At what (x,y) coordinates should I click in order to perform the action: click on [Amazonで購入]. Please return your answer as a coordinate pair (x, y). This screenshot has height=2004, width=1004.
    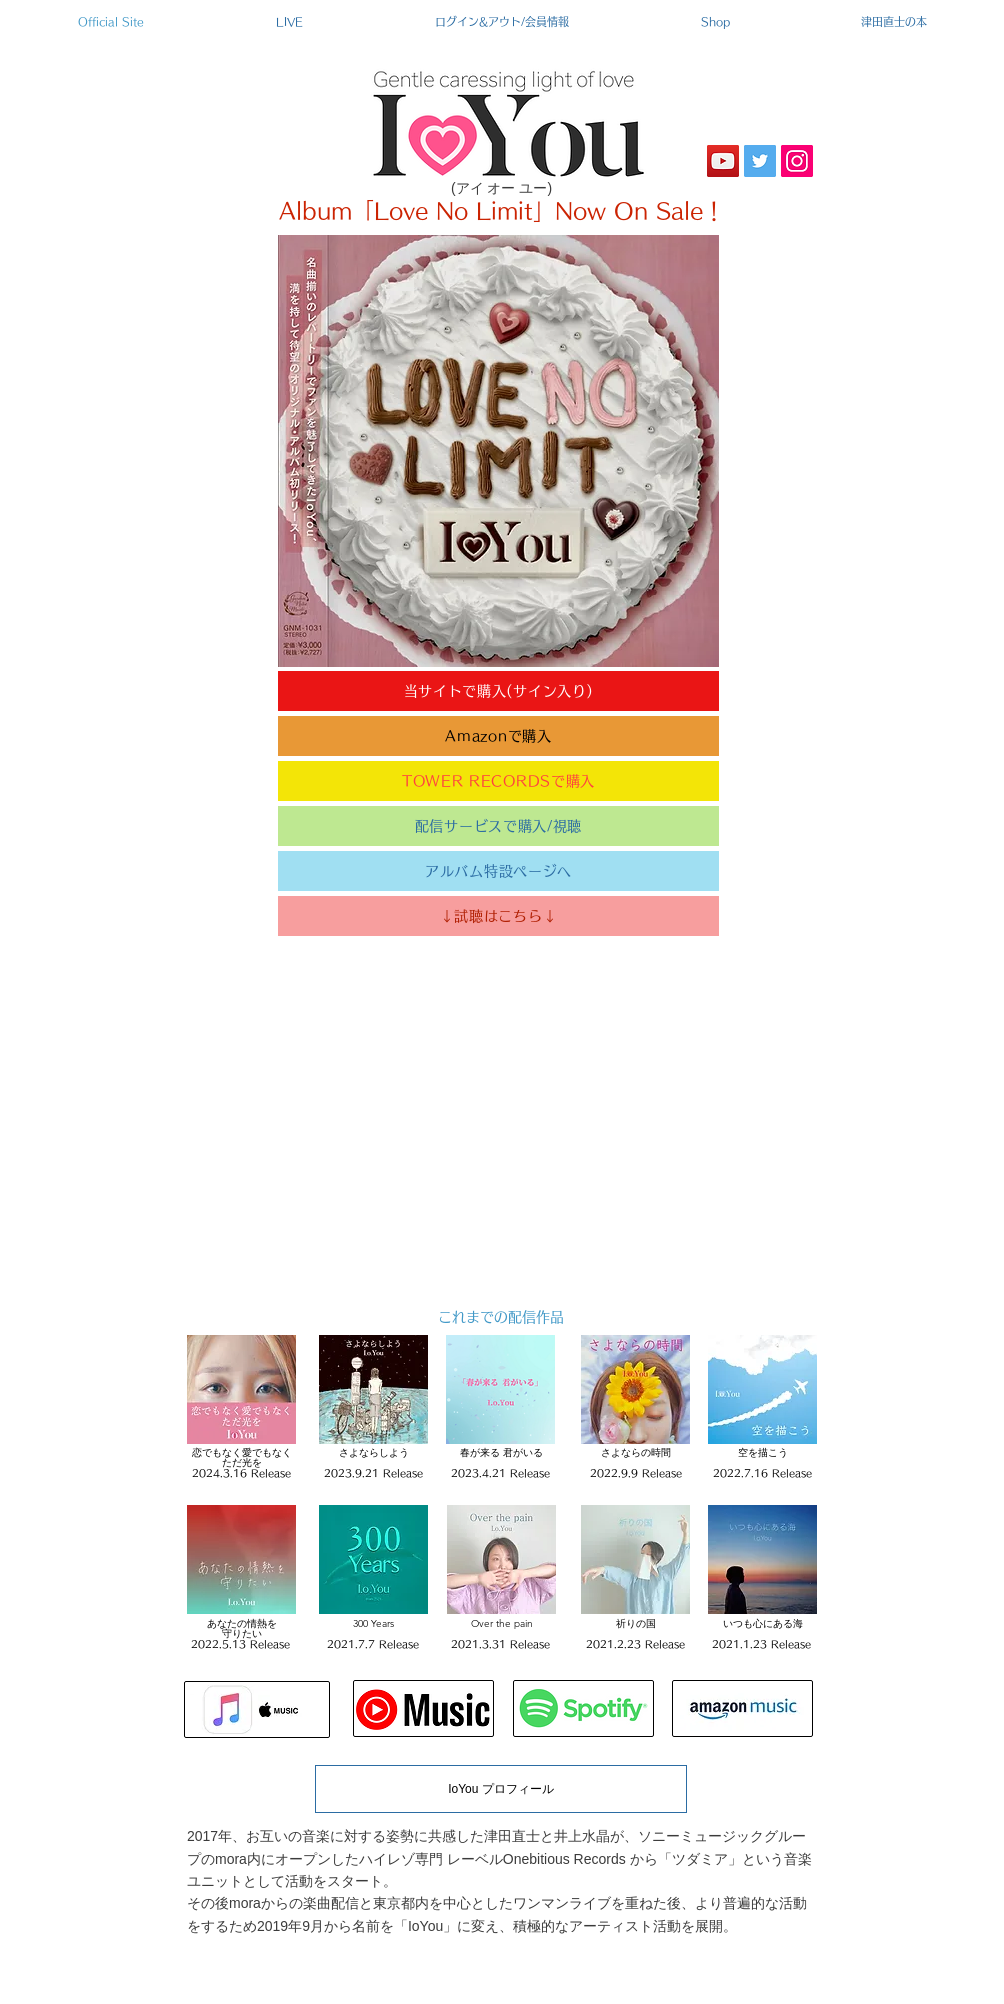
    Looking at the image, I should click on (498, 736).